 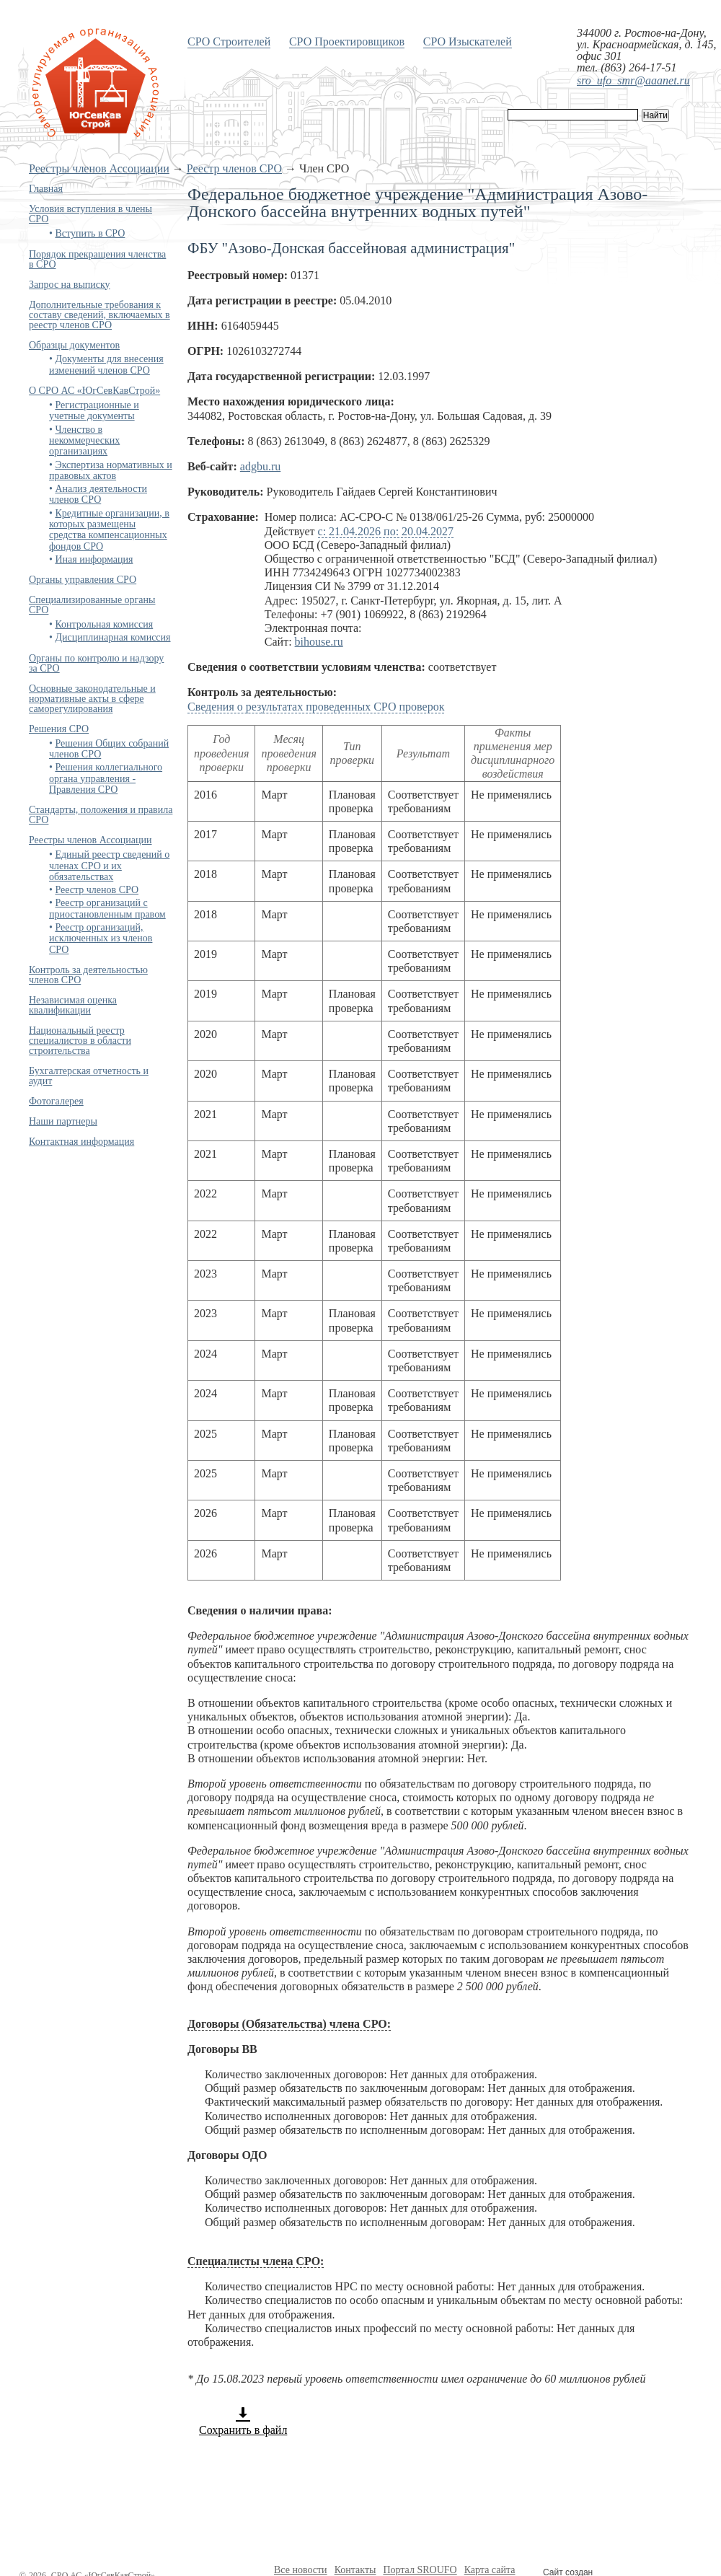 What do you see at coordinates (100, 938) in the screenshot?
I see `Реестр организаций, исключенных из членов СРО` at bounding box center [100, 938].